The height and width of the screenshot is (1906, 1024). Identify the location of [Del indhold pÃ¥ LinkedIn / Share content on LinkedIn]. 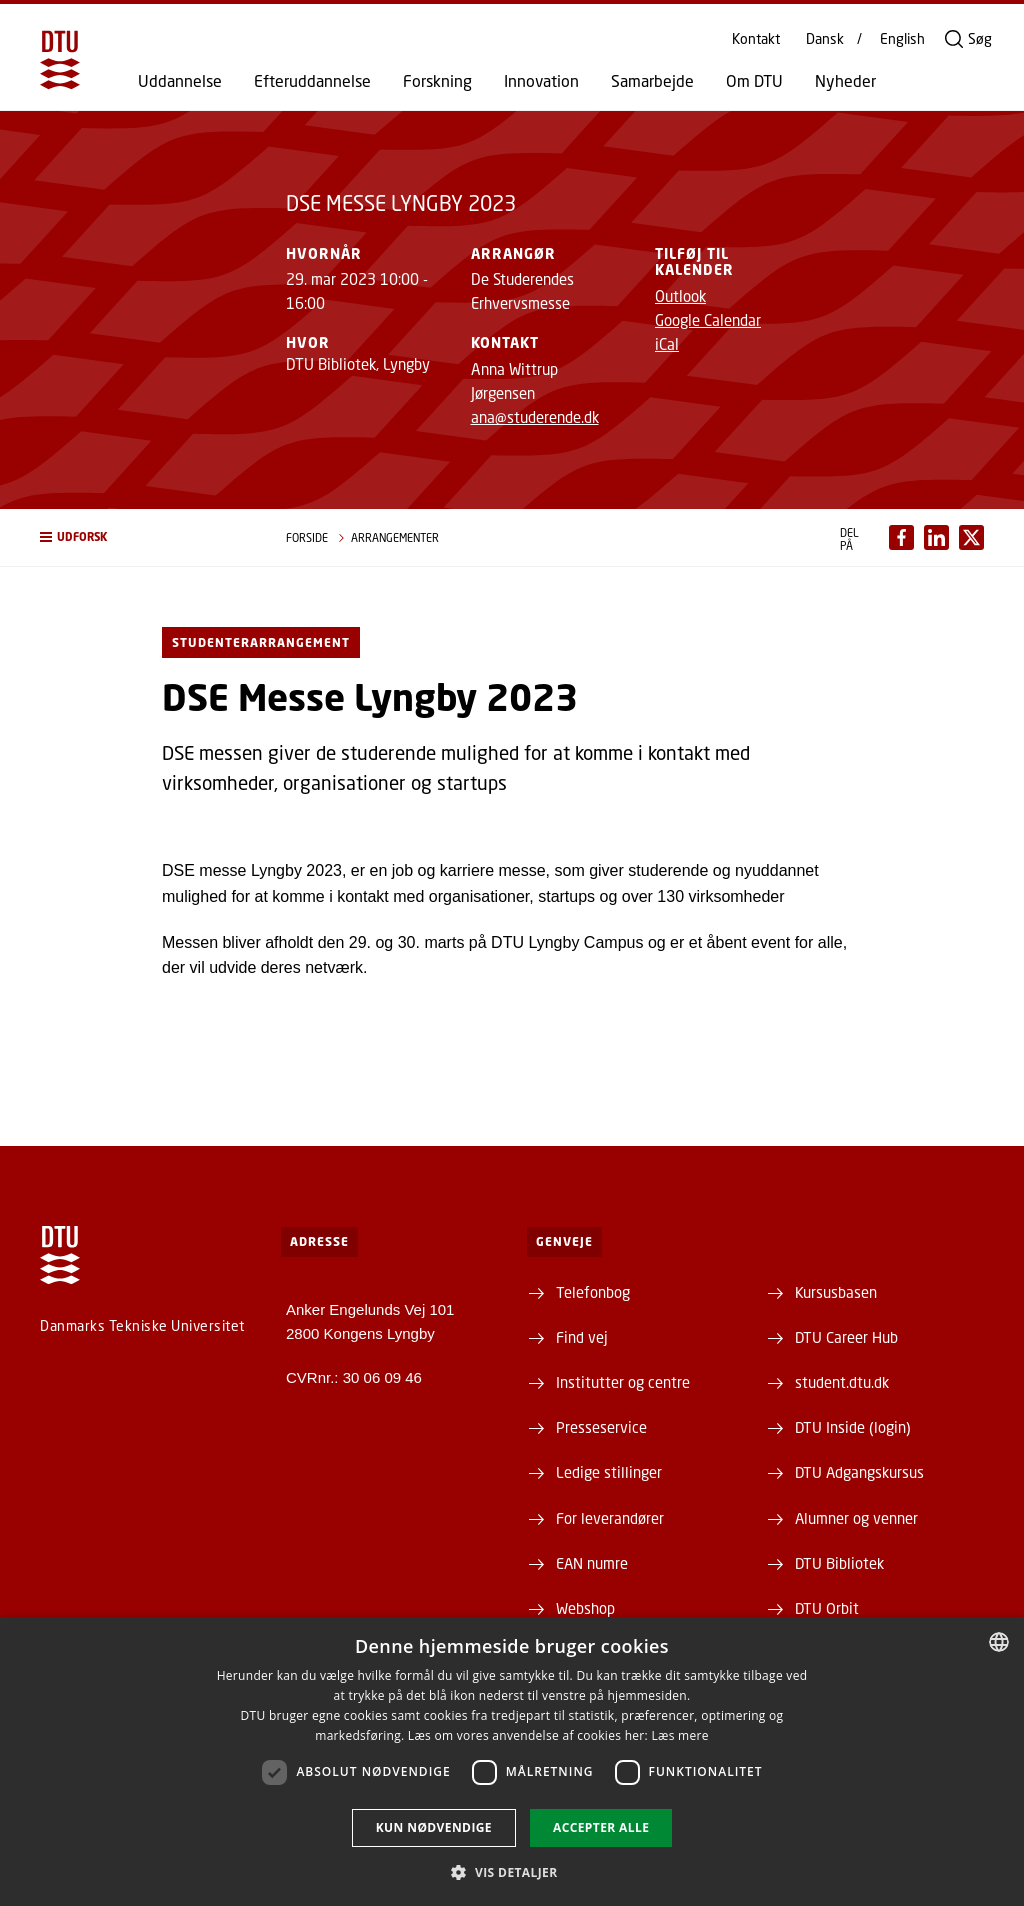
(936, 537).